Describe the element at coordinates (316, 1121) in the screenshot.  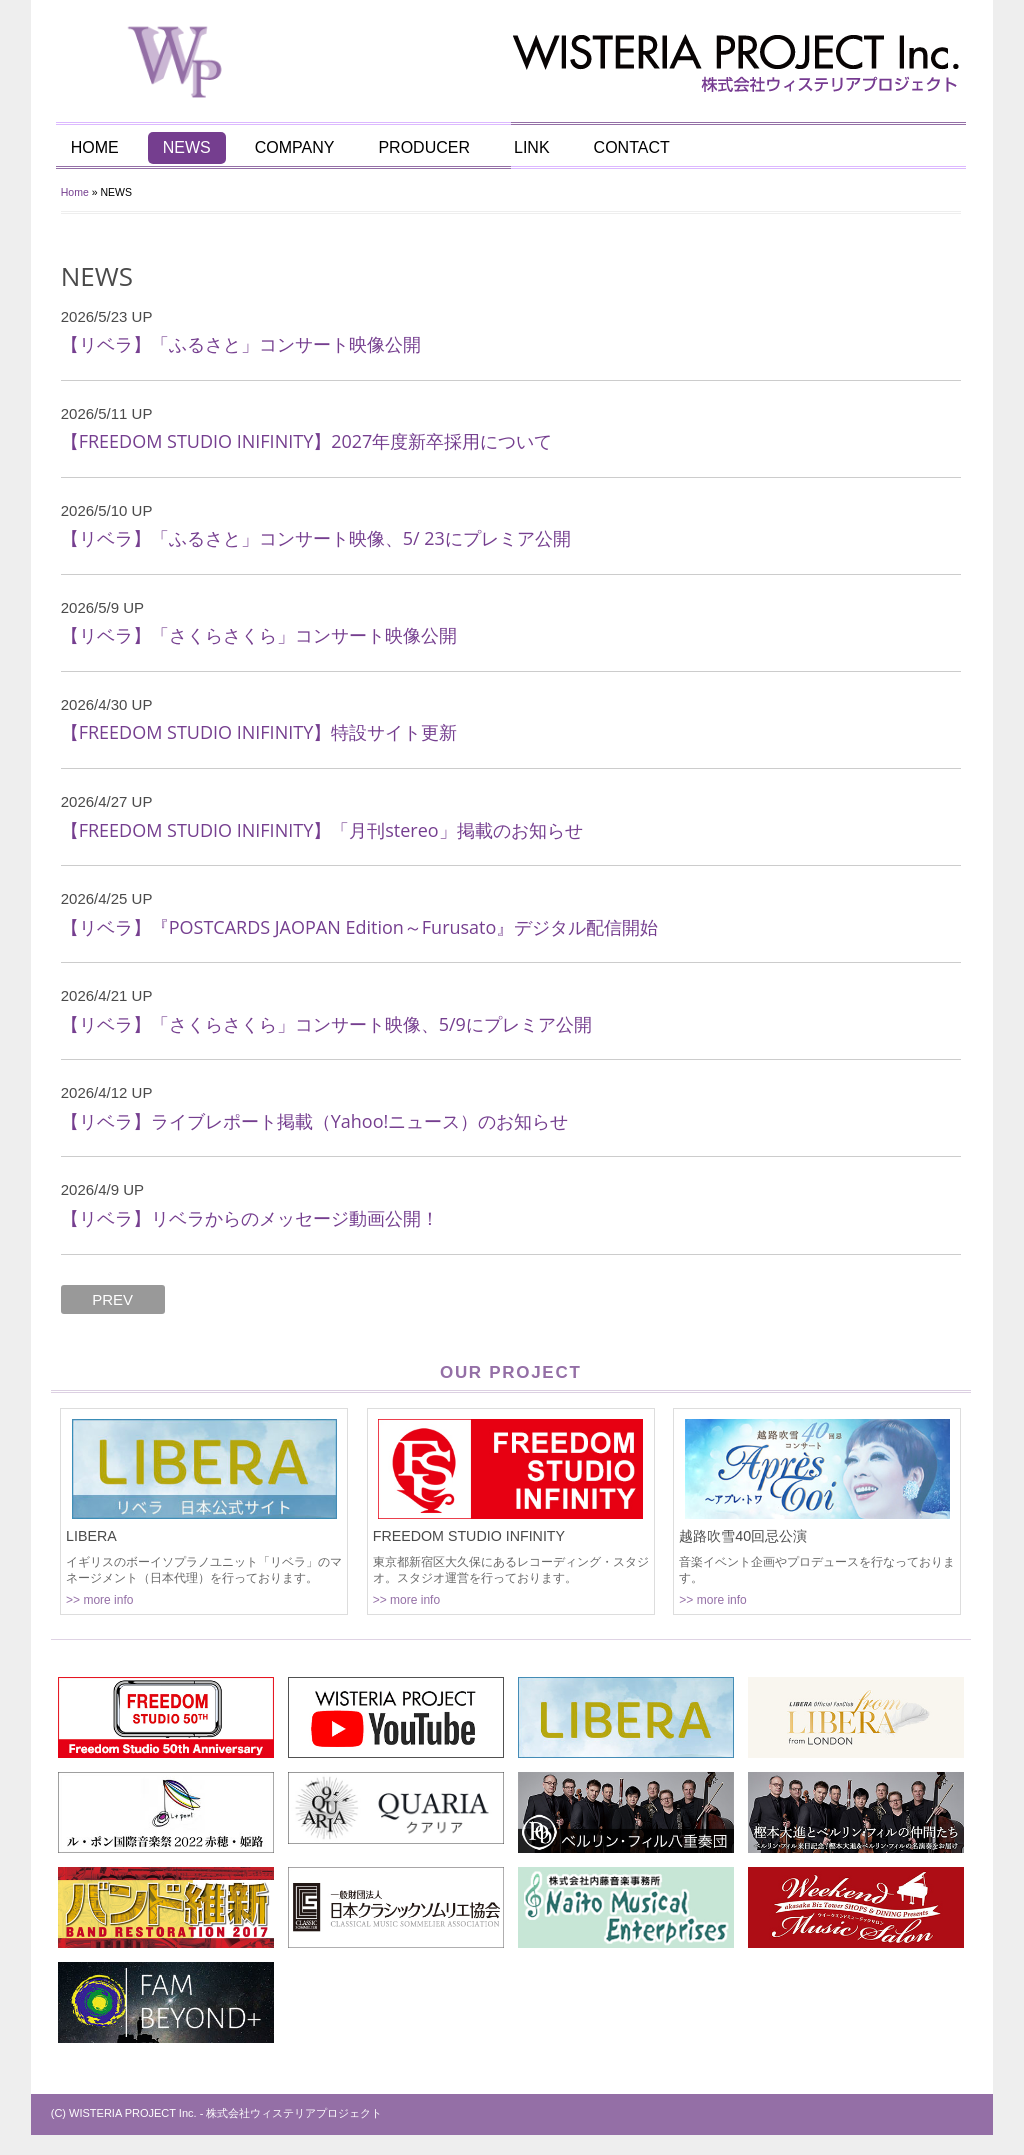
I see `【リベラ】ライブレポート掲載（Yahoo!ニュース）のお知らせ` at that location.